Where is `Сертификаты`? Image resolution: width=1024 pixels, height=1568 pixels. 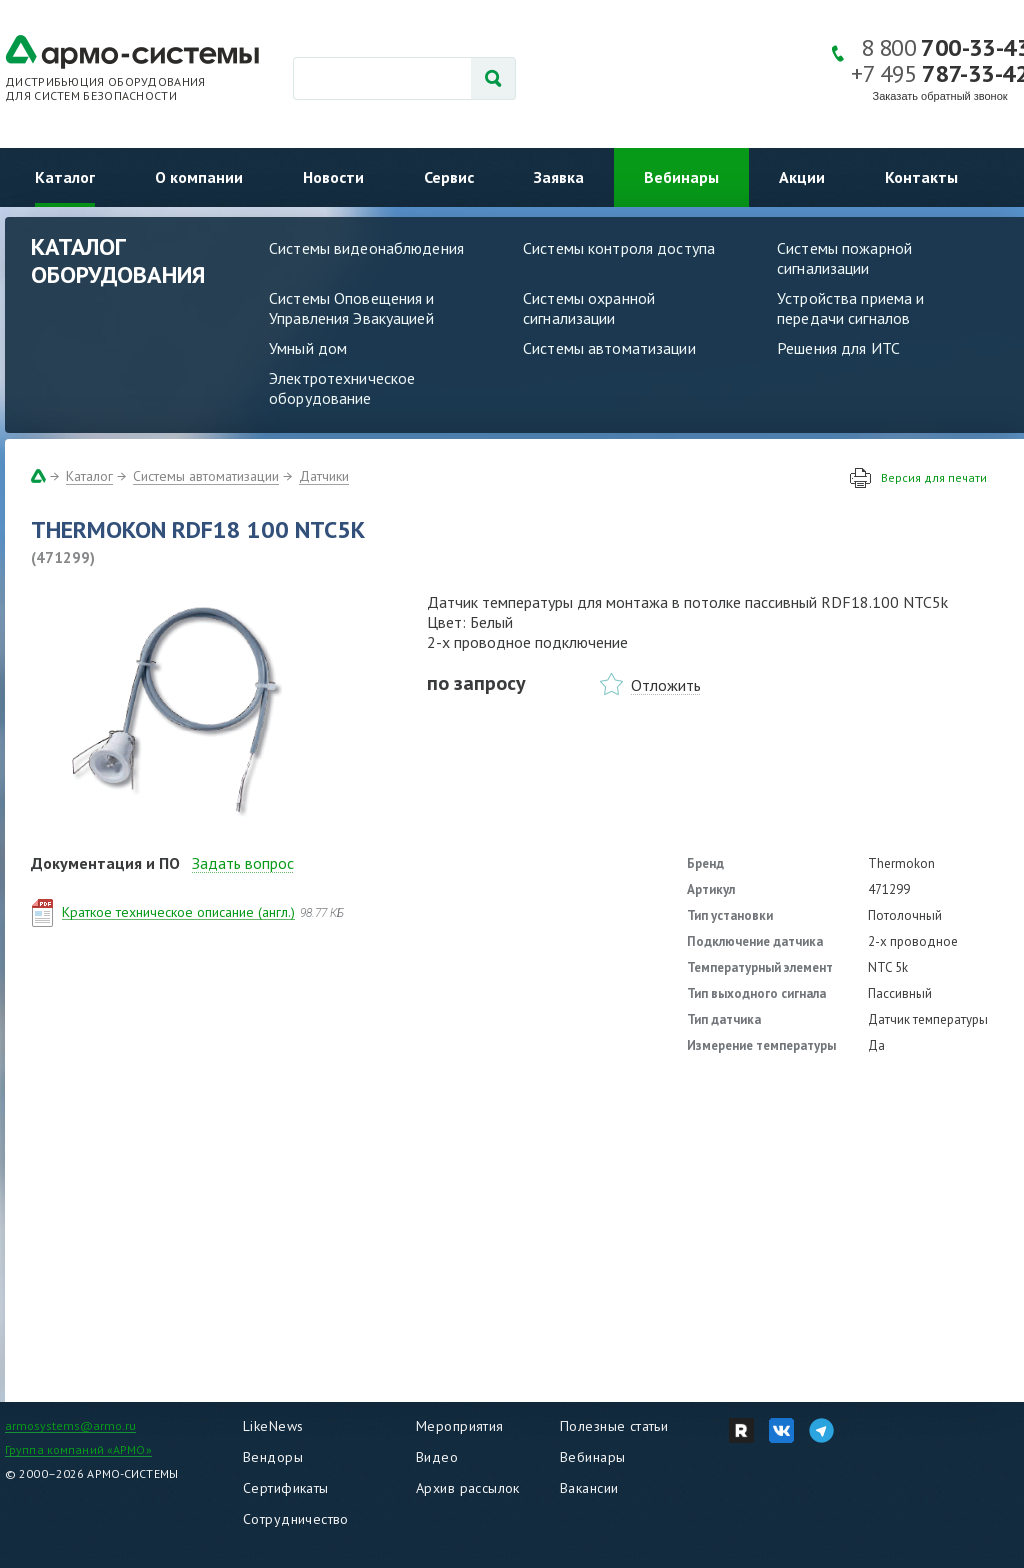 Сертификаты is located at coordinates (286, 1488).